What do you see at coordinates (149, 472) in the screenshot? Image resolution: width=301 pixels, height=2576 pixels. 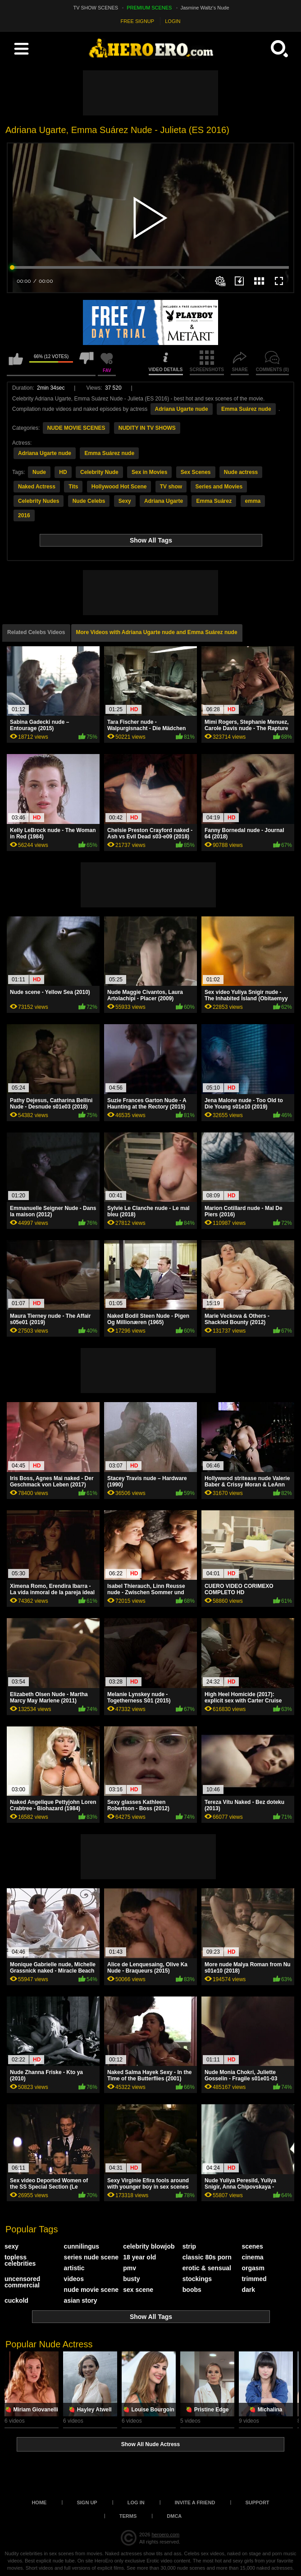 I see `Sex in Movies` at bounding box center [149, 472].